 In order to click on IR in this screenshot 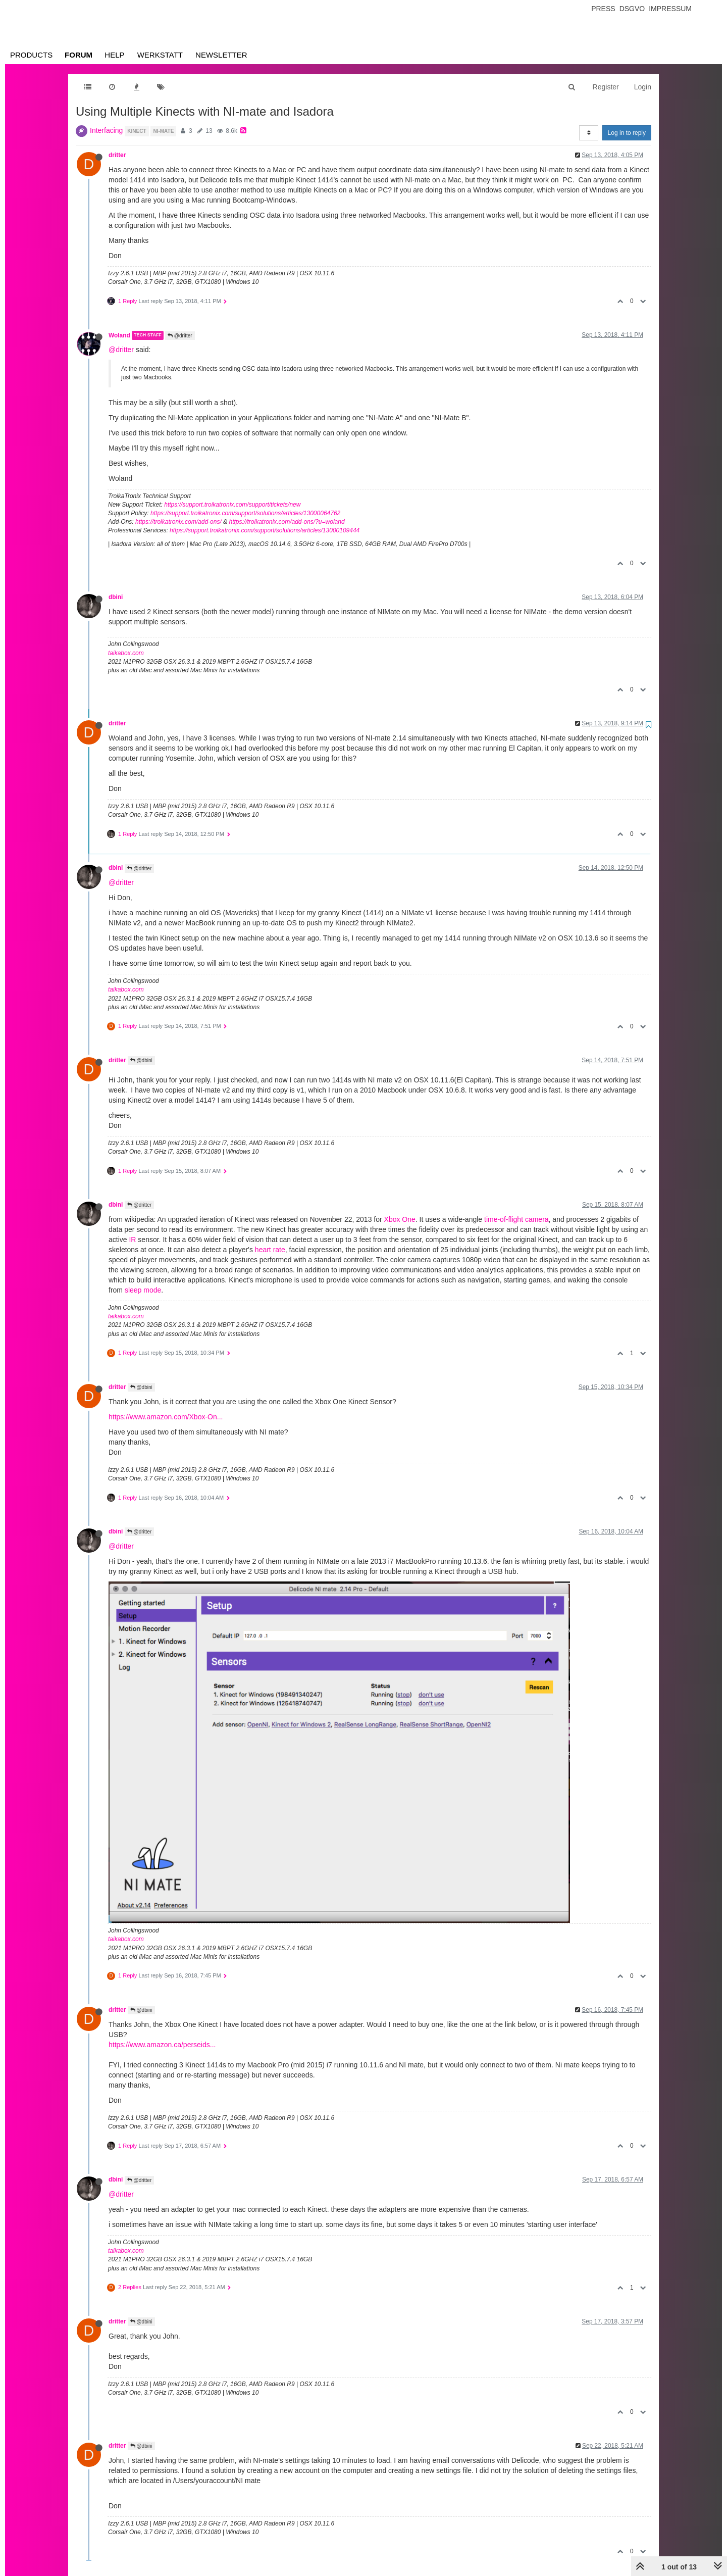, I will do `click(132, 1239)`.